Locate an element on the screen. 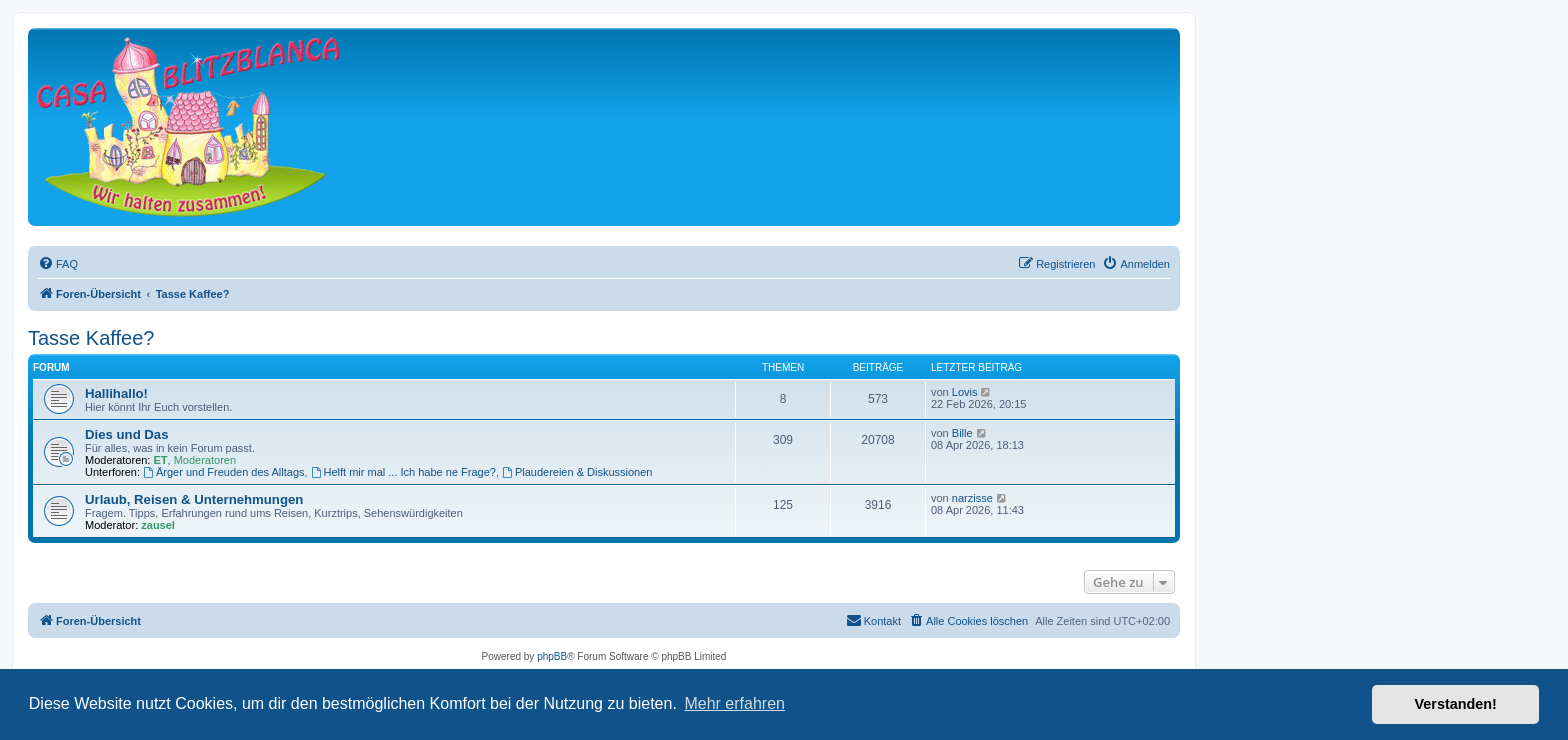 This screenshot has width=1568, height=740. Ärger und Freuden des Alltags is located at coordinates (223, 472).